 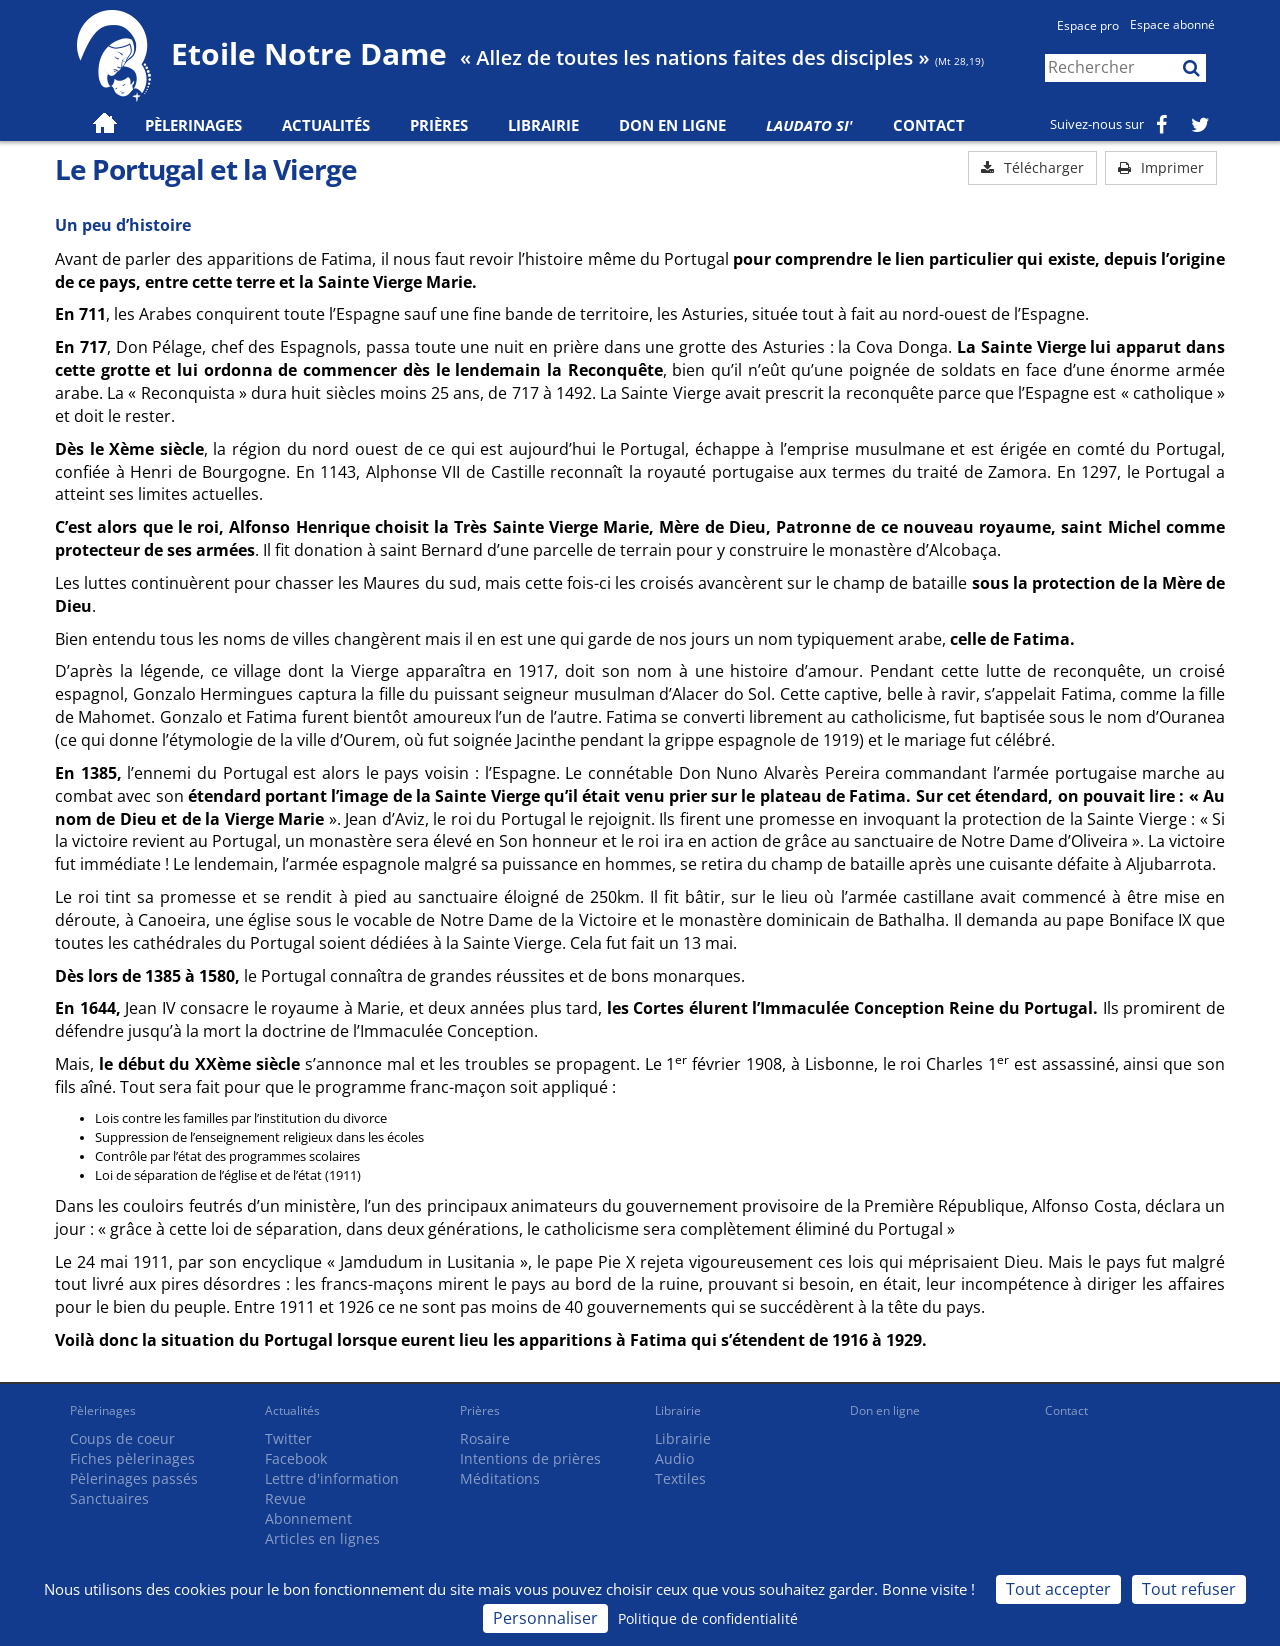 What do you see at coordinates (132, 1458) in the screenshot?
I see `Fiches pèlerinages` at bounding box center [132, 1458].